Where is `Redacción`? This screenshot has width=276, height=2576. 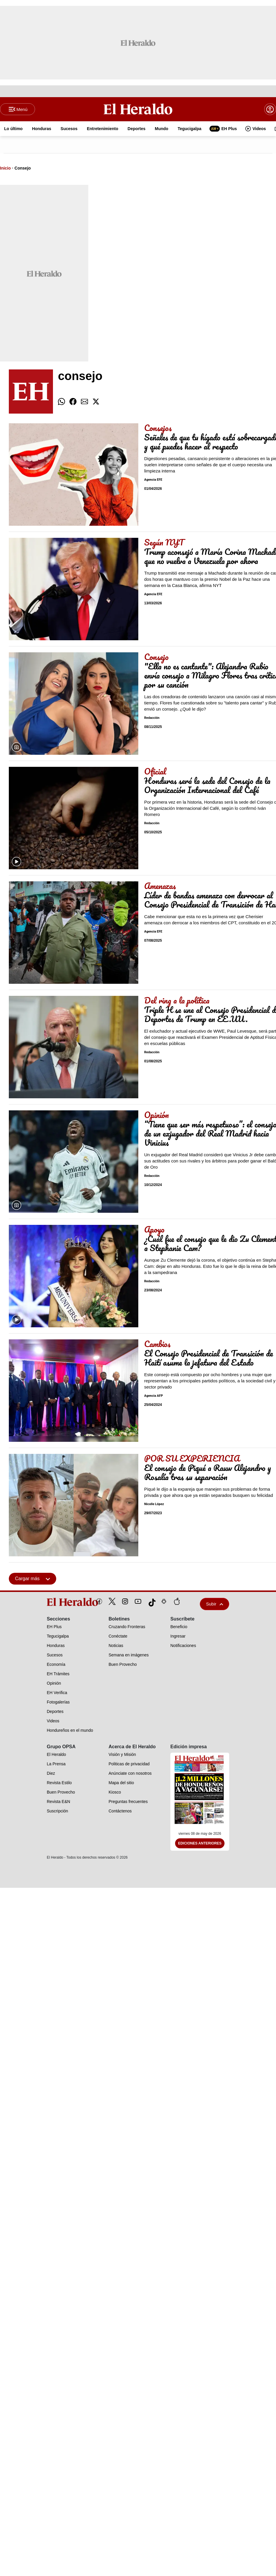 Redacción is located at coordinates (151, 718).